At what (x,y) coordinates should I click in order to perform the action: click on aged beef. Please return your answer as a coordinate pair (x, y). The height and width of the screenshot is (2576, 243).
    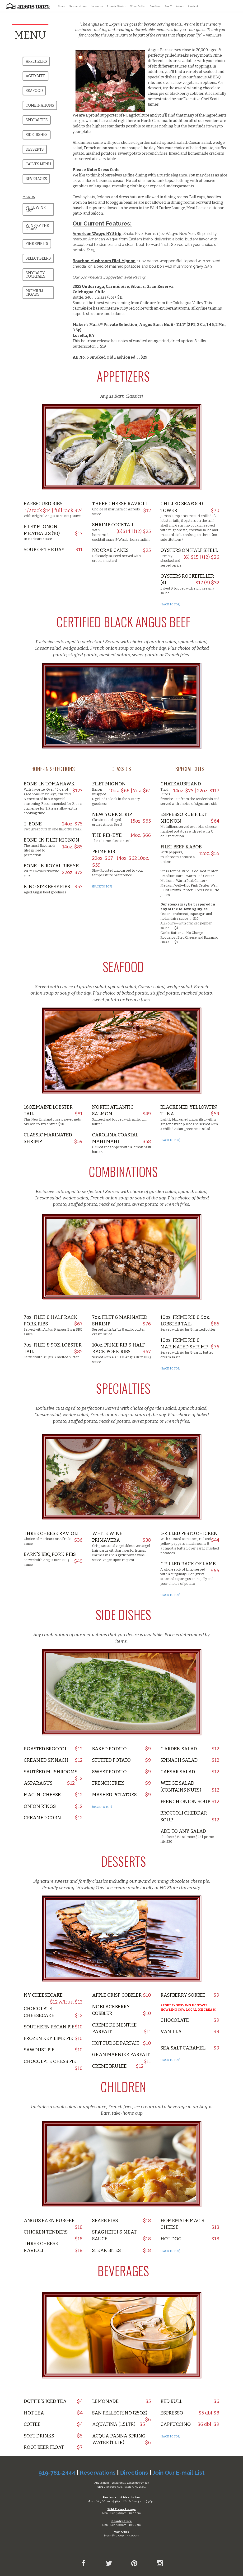
    Looking at the image, I should click on (35, 76).